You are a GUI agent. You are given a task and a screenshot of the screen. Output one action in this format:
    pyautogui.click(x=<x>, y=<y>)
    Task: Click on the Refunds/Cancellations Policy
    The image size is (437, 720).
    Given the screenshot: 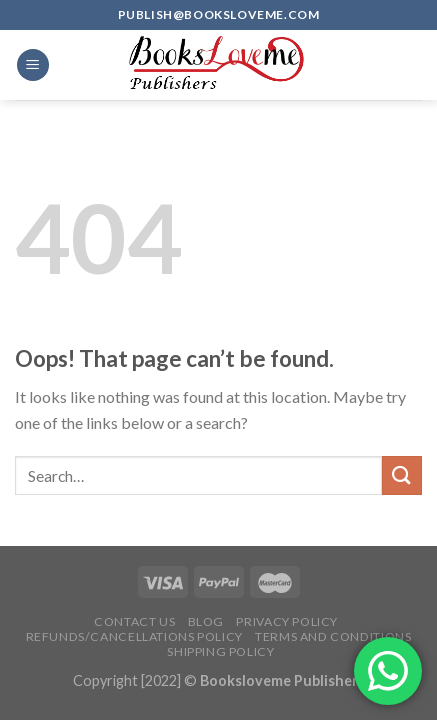 What is the action you would take?
    pyautogui.click(x=134, y=636)
    